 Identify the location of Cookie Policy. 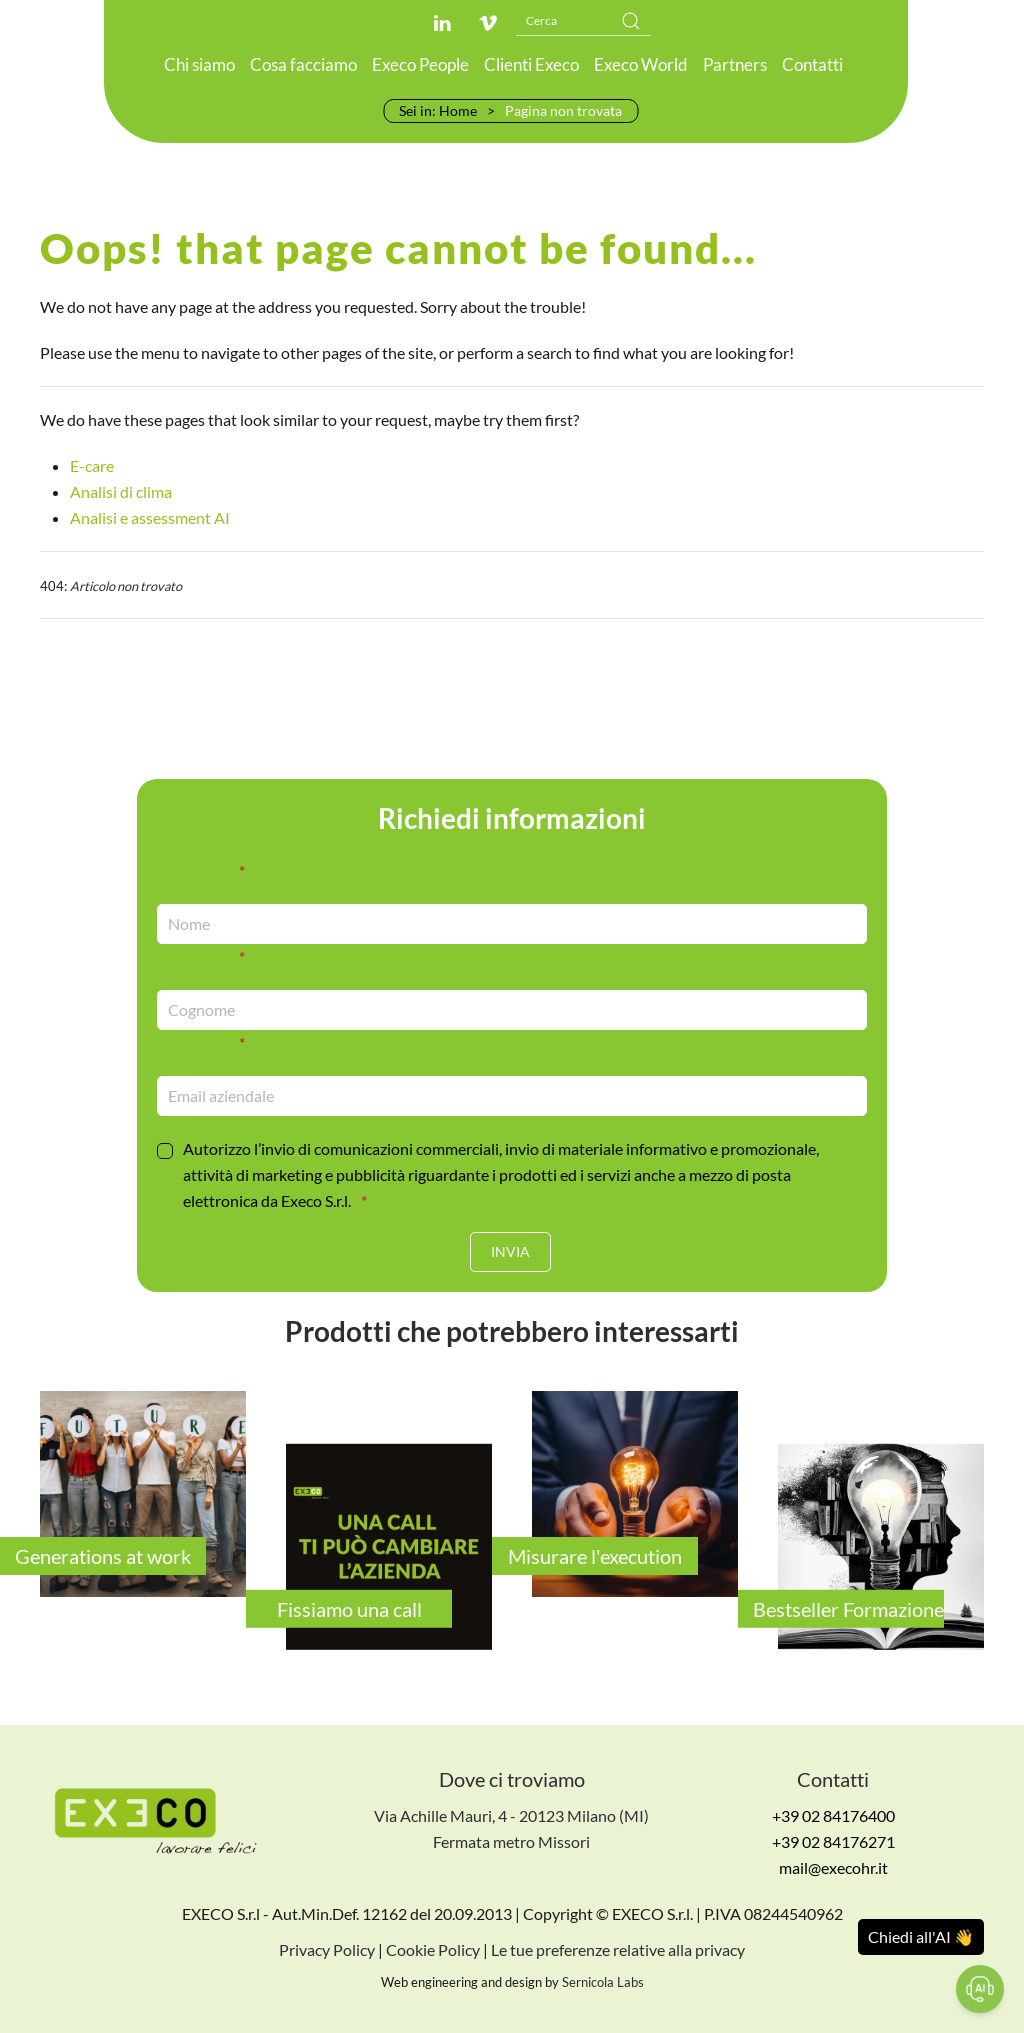
(433, 1950).